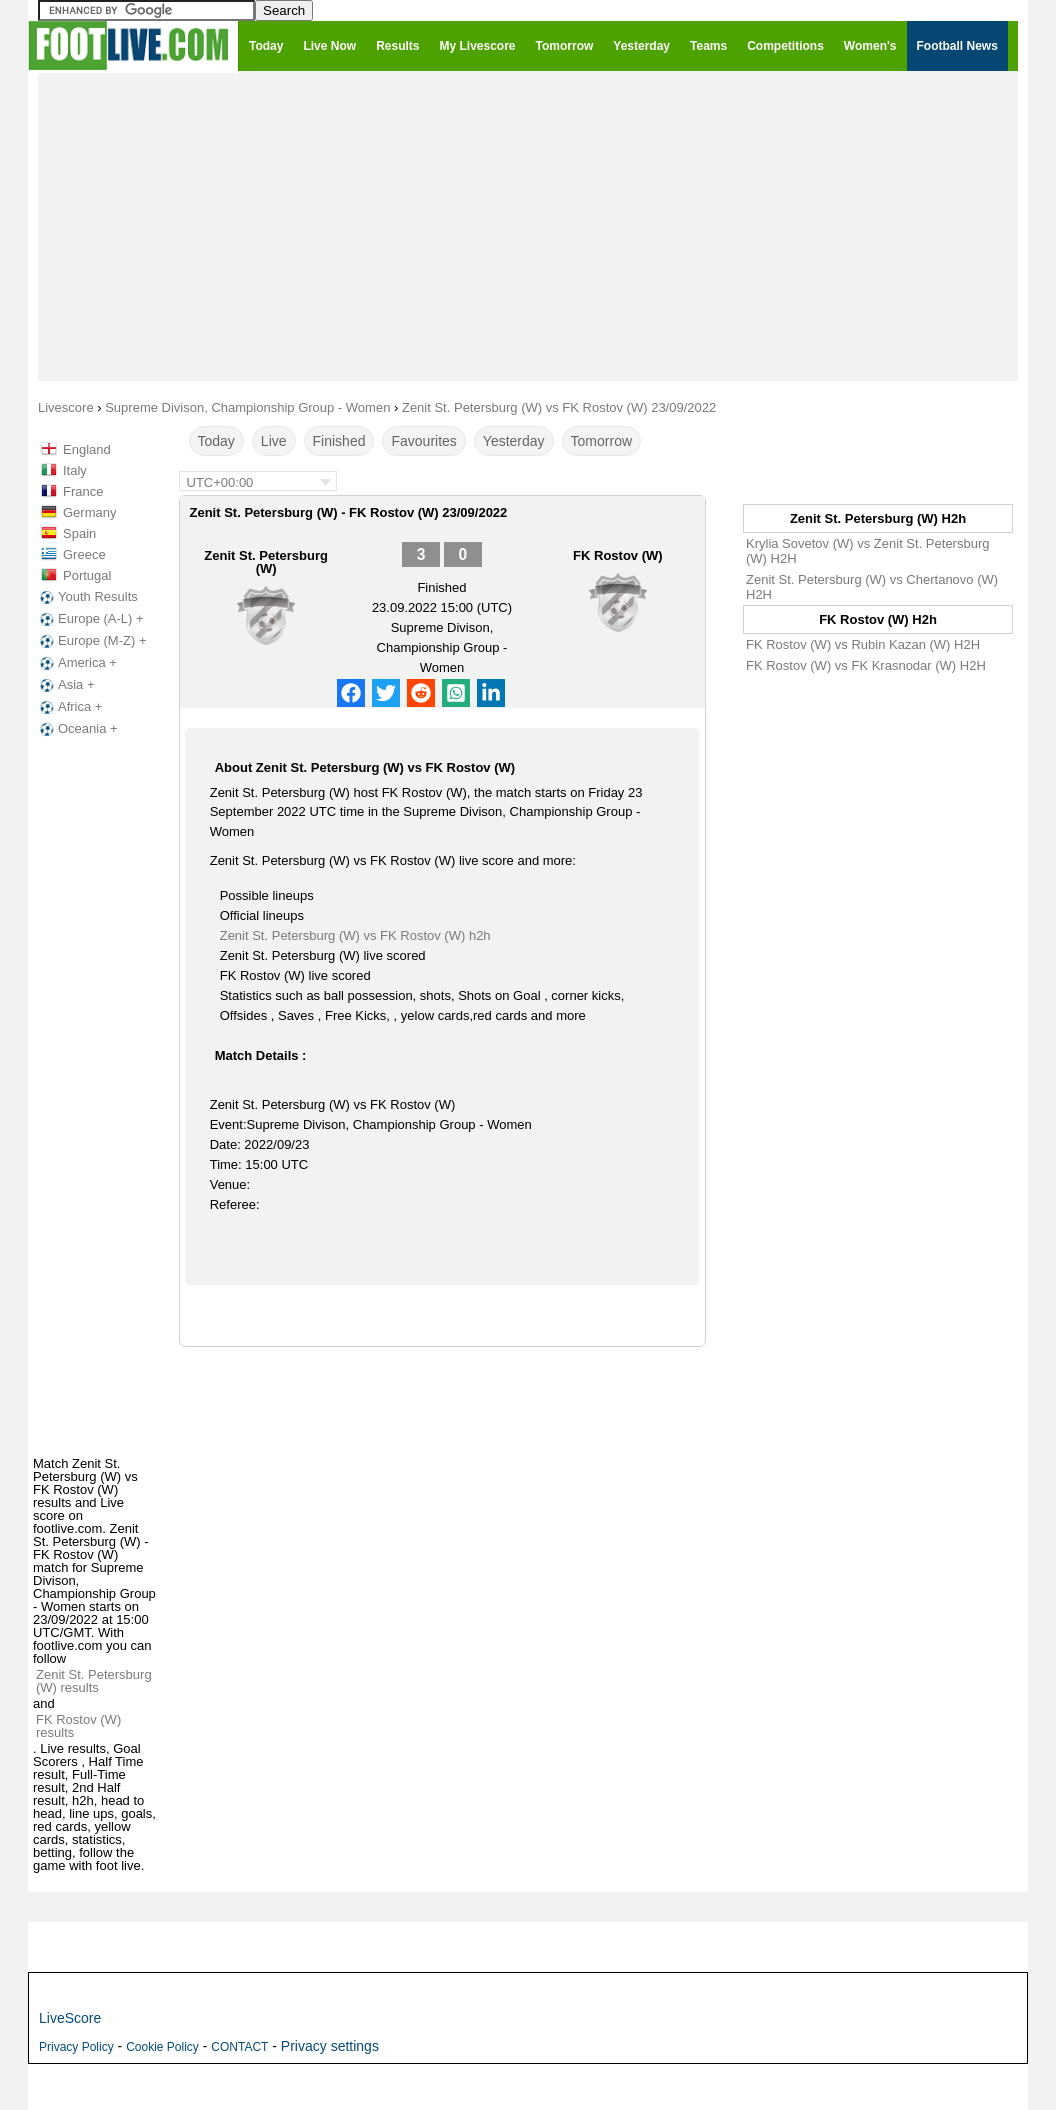  What do you see at coordinates (78, 1726) in the screenshot?
I see `FK Rostov (W) results` at bounding box center [78, 1726].